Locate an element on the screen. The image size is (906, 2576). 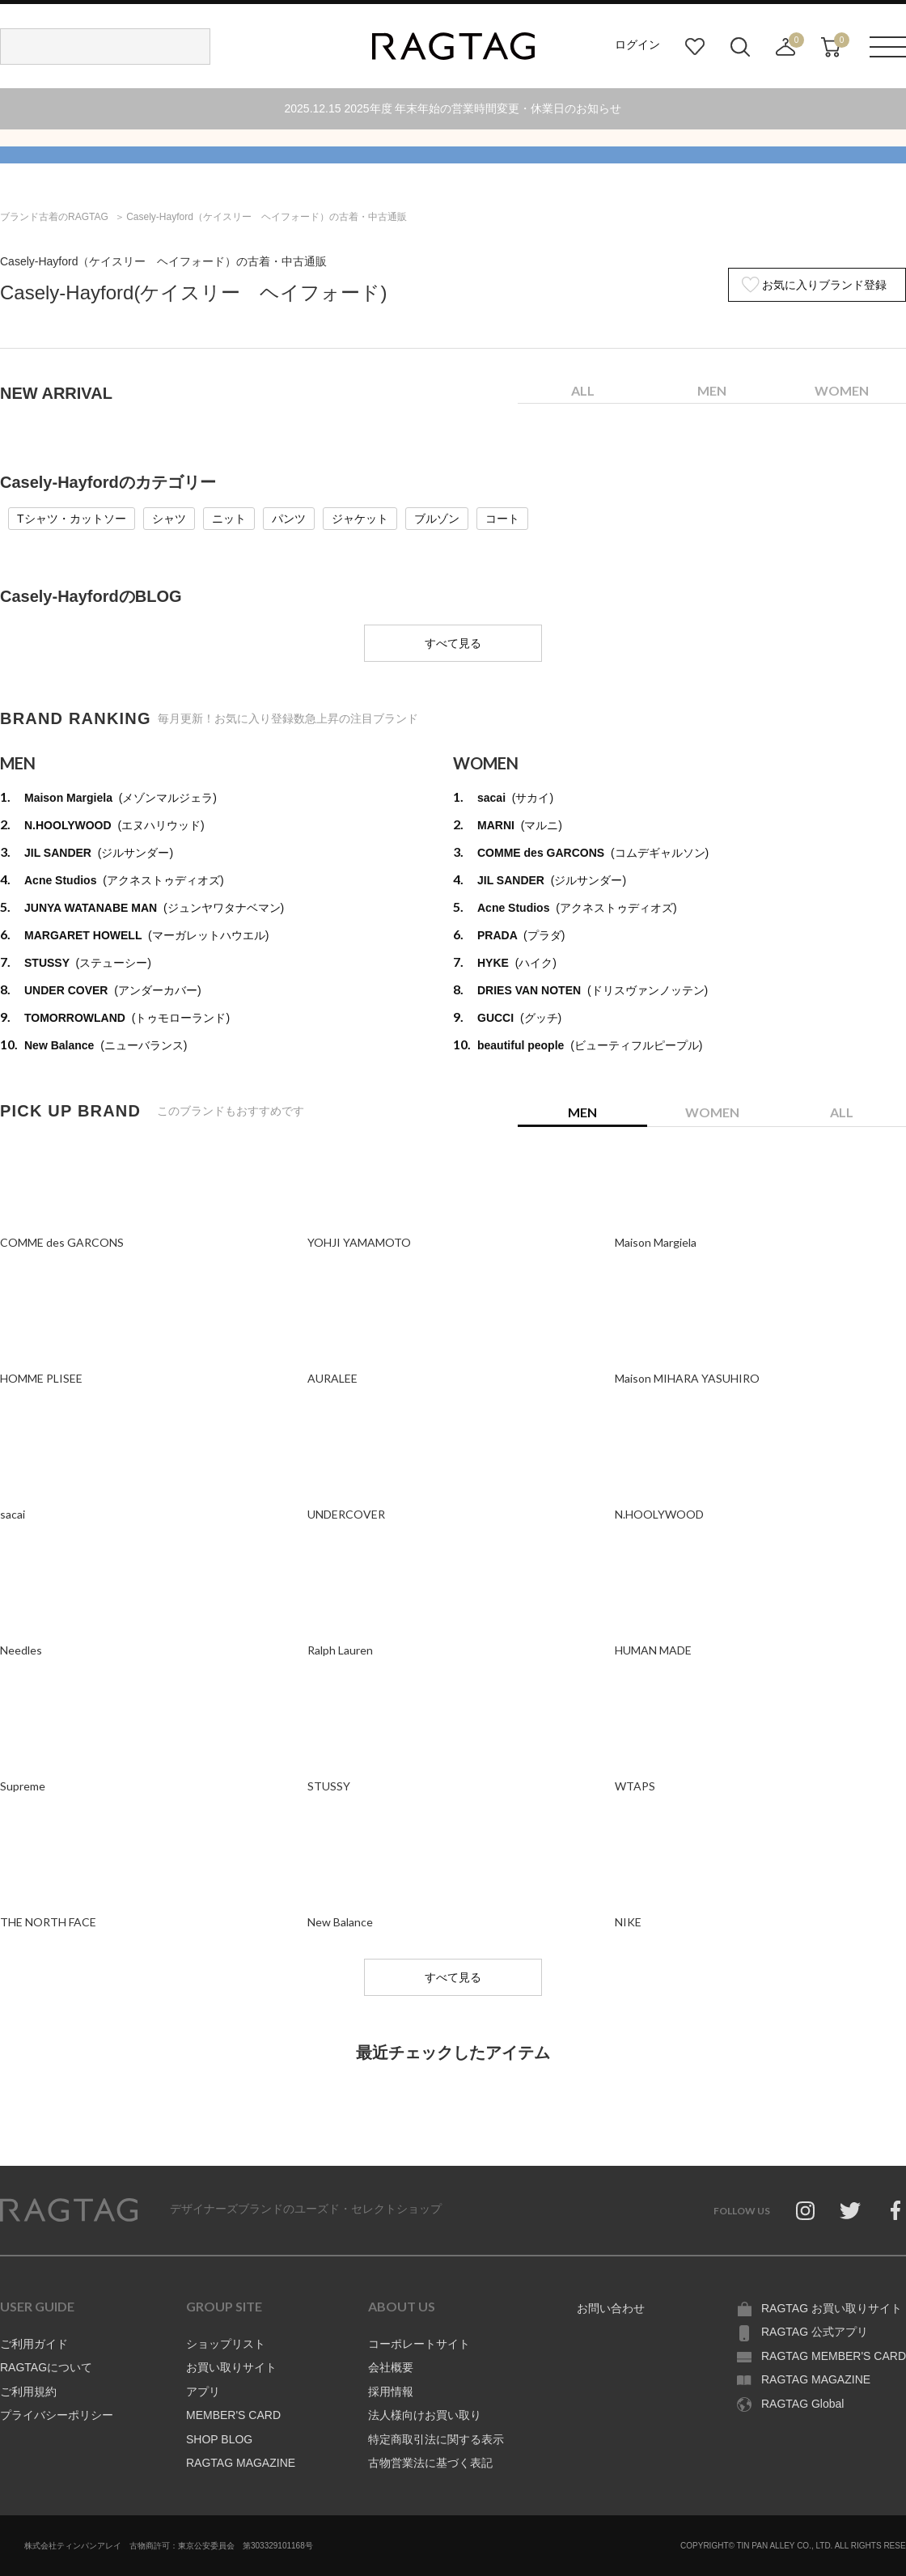
Tシャツ・カットソー is located at coordinates (71, 518).